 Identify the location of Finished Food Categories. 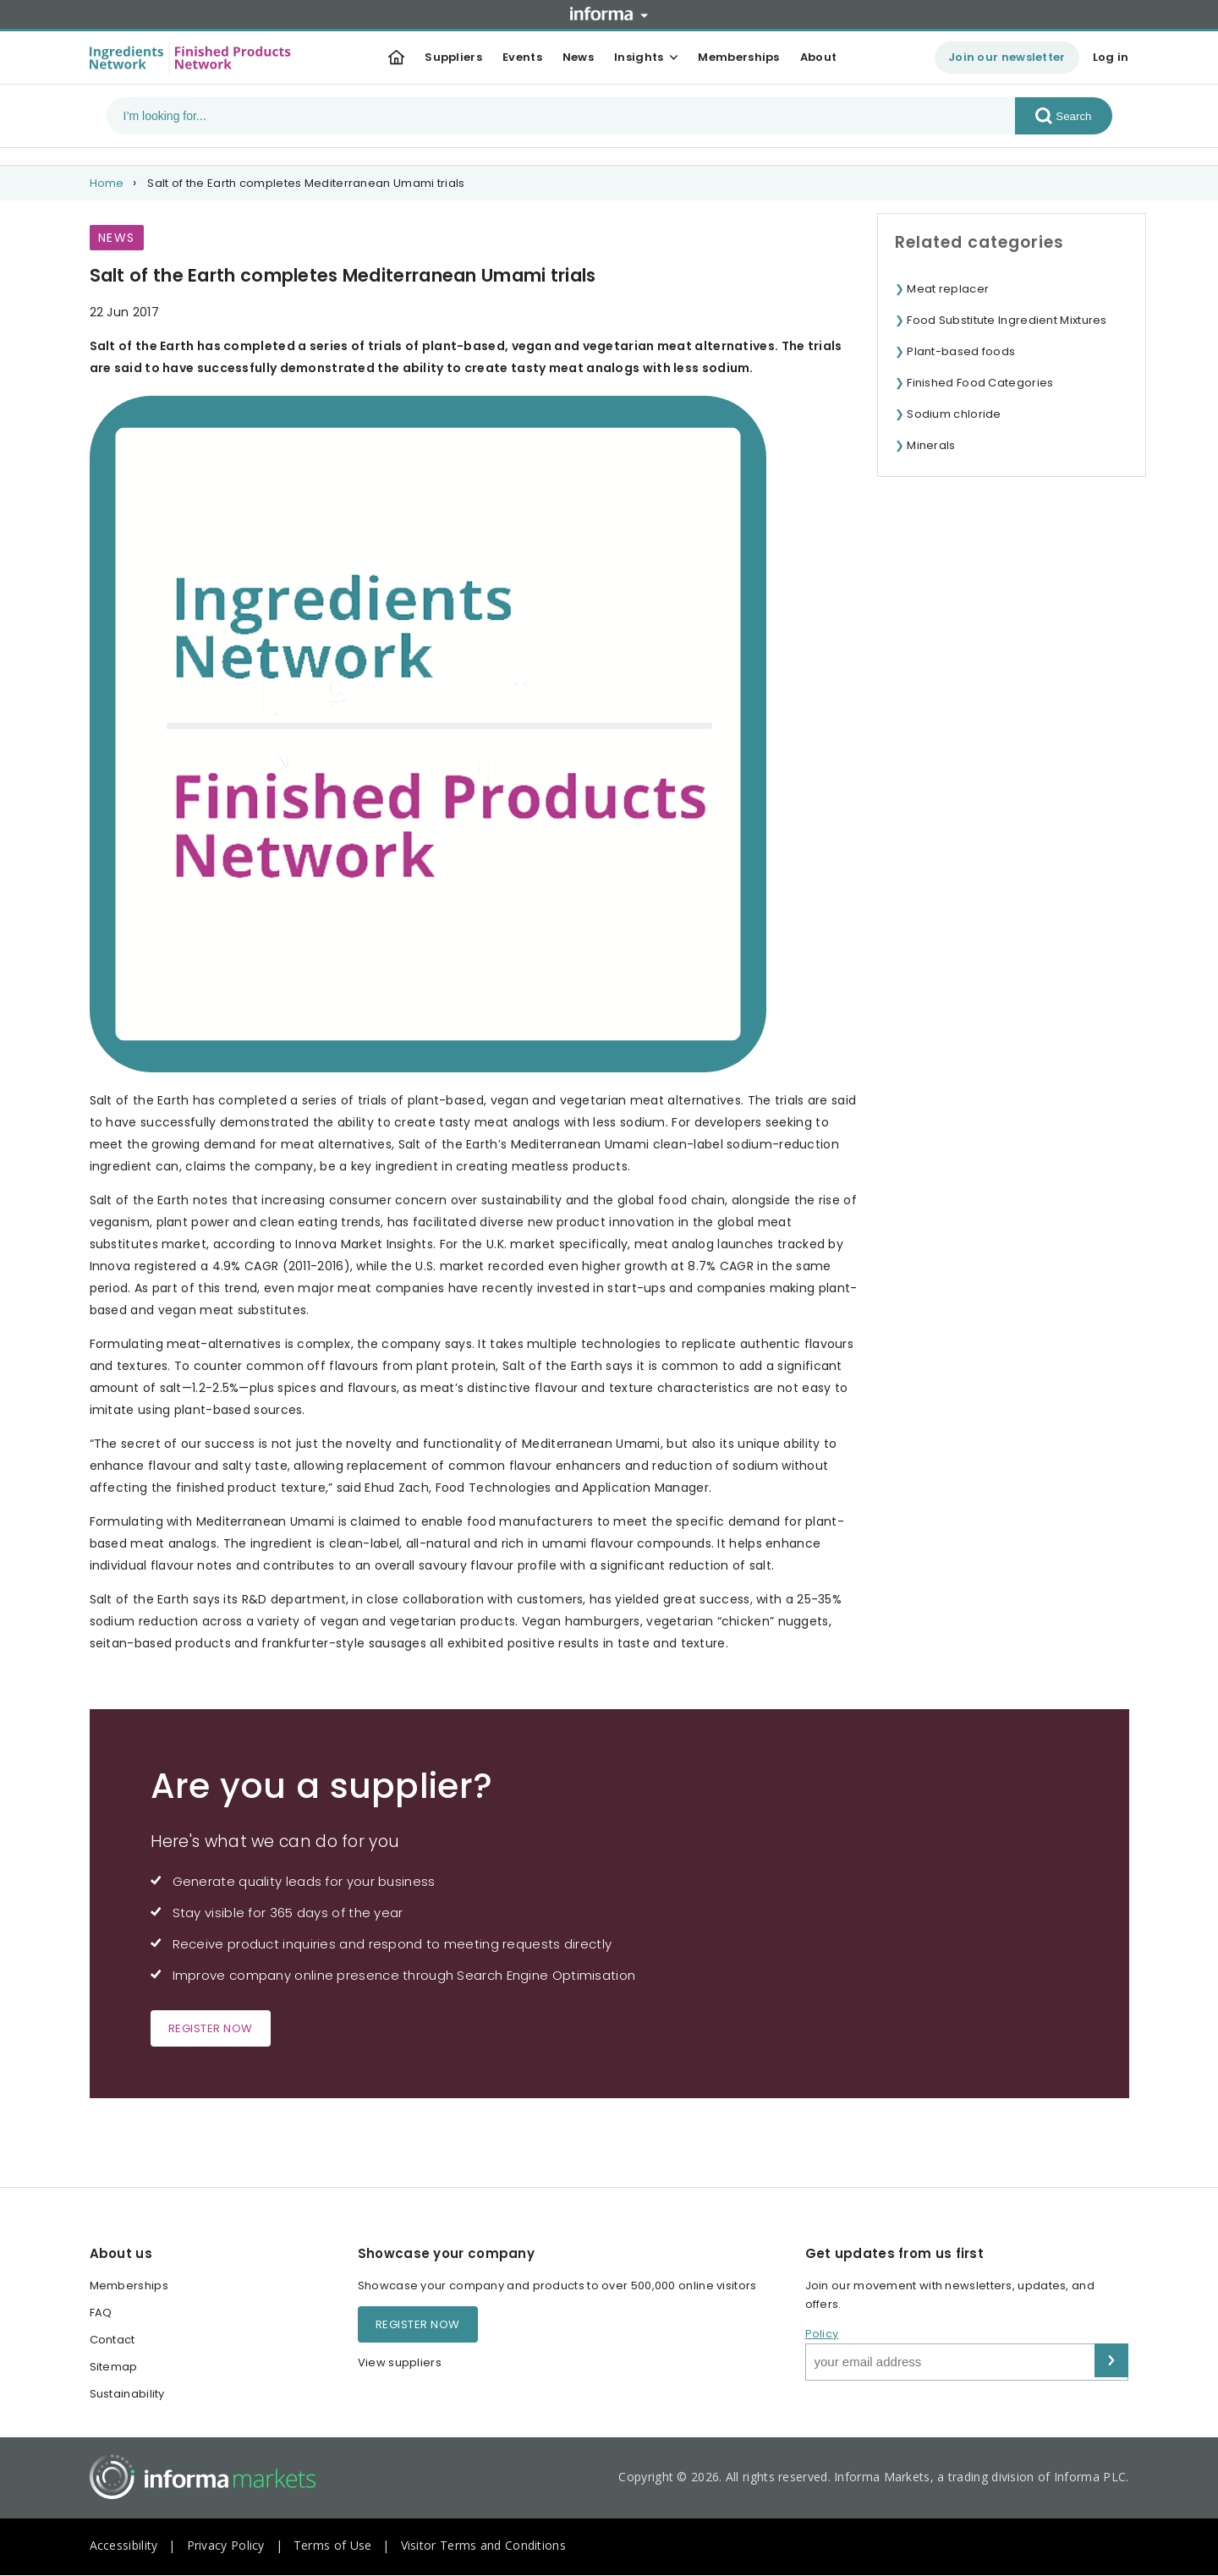
(980, 383).